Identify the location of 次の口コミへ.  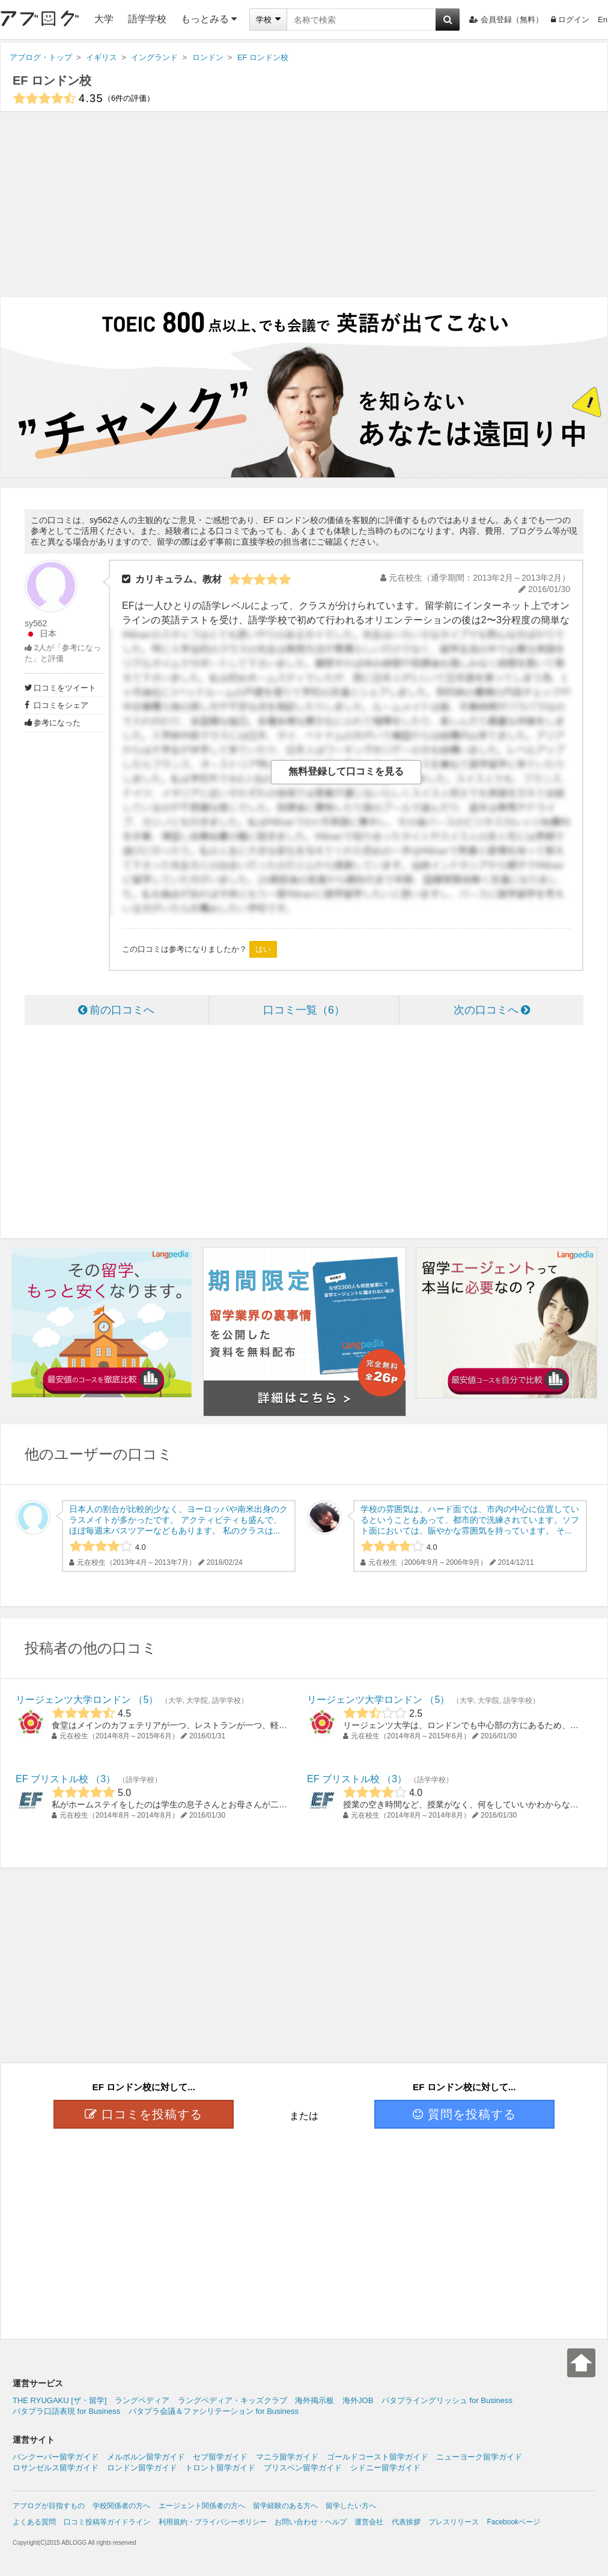
(492, 1010).